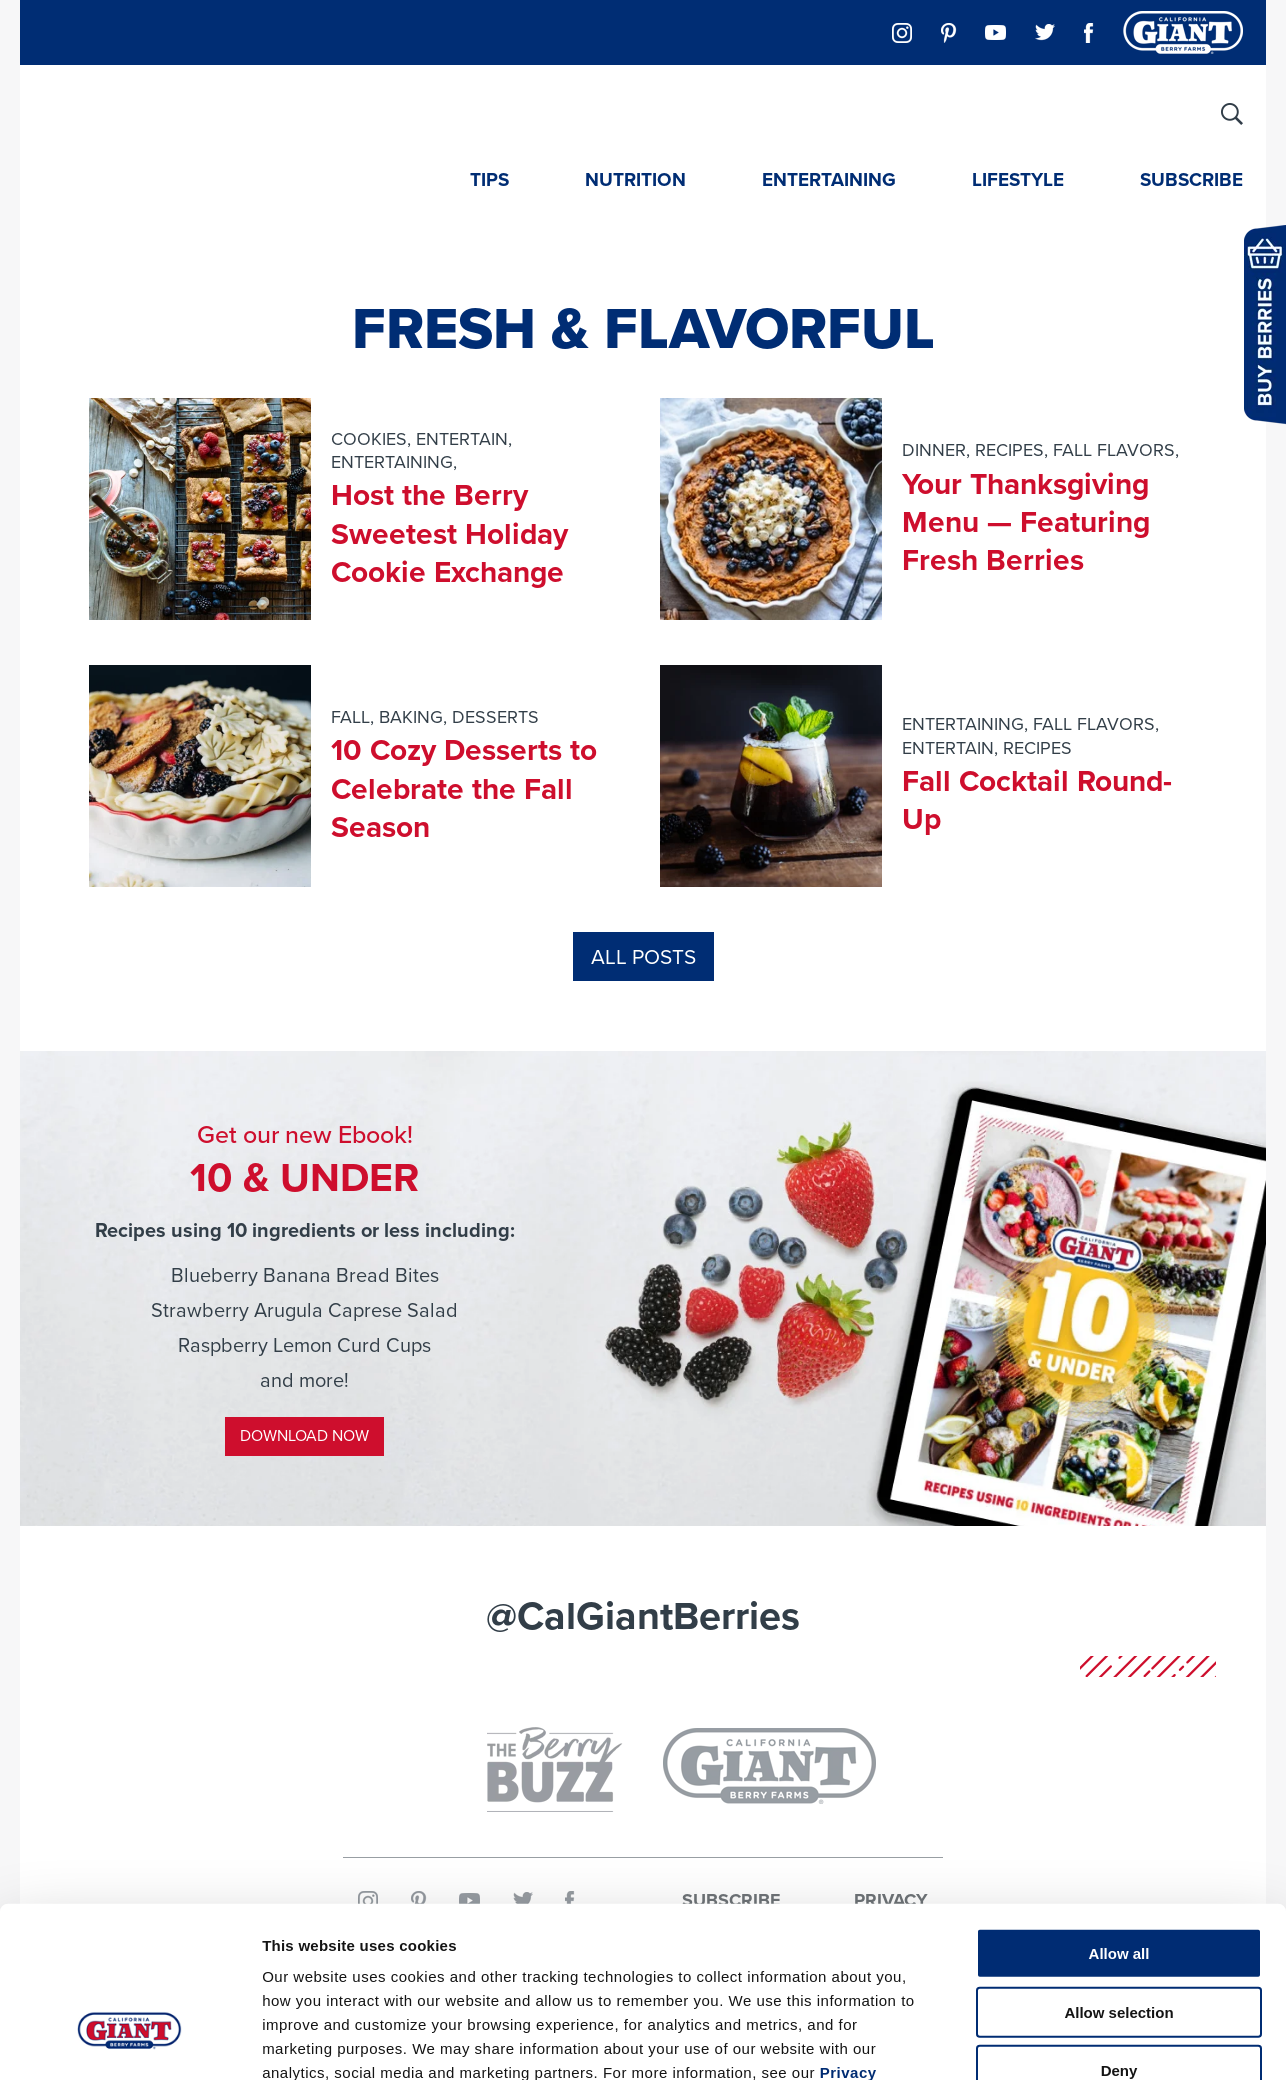  What do you see at coordinates (489, 179) in the screenshot?
I see `Tips` at bounding box center [489, 179].